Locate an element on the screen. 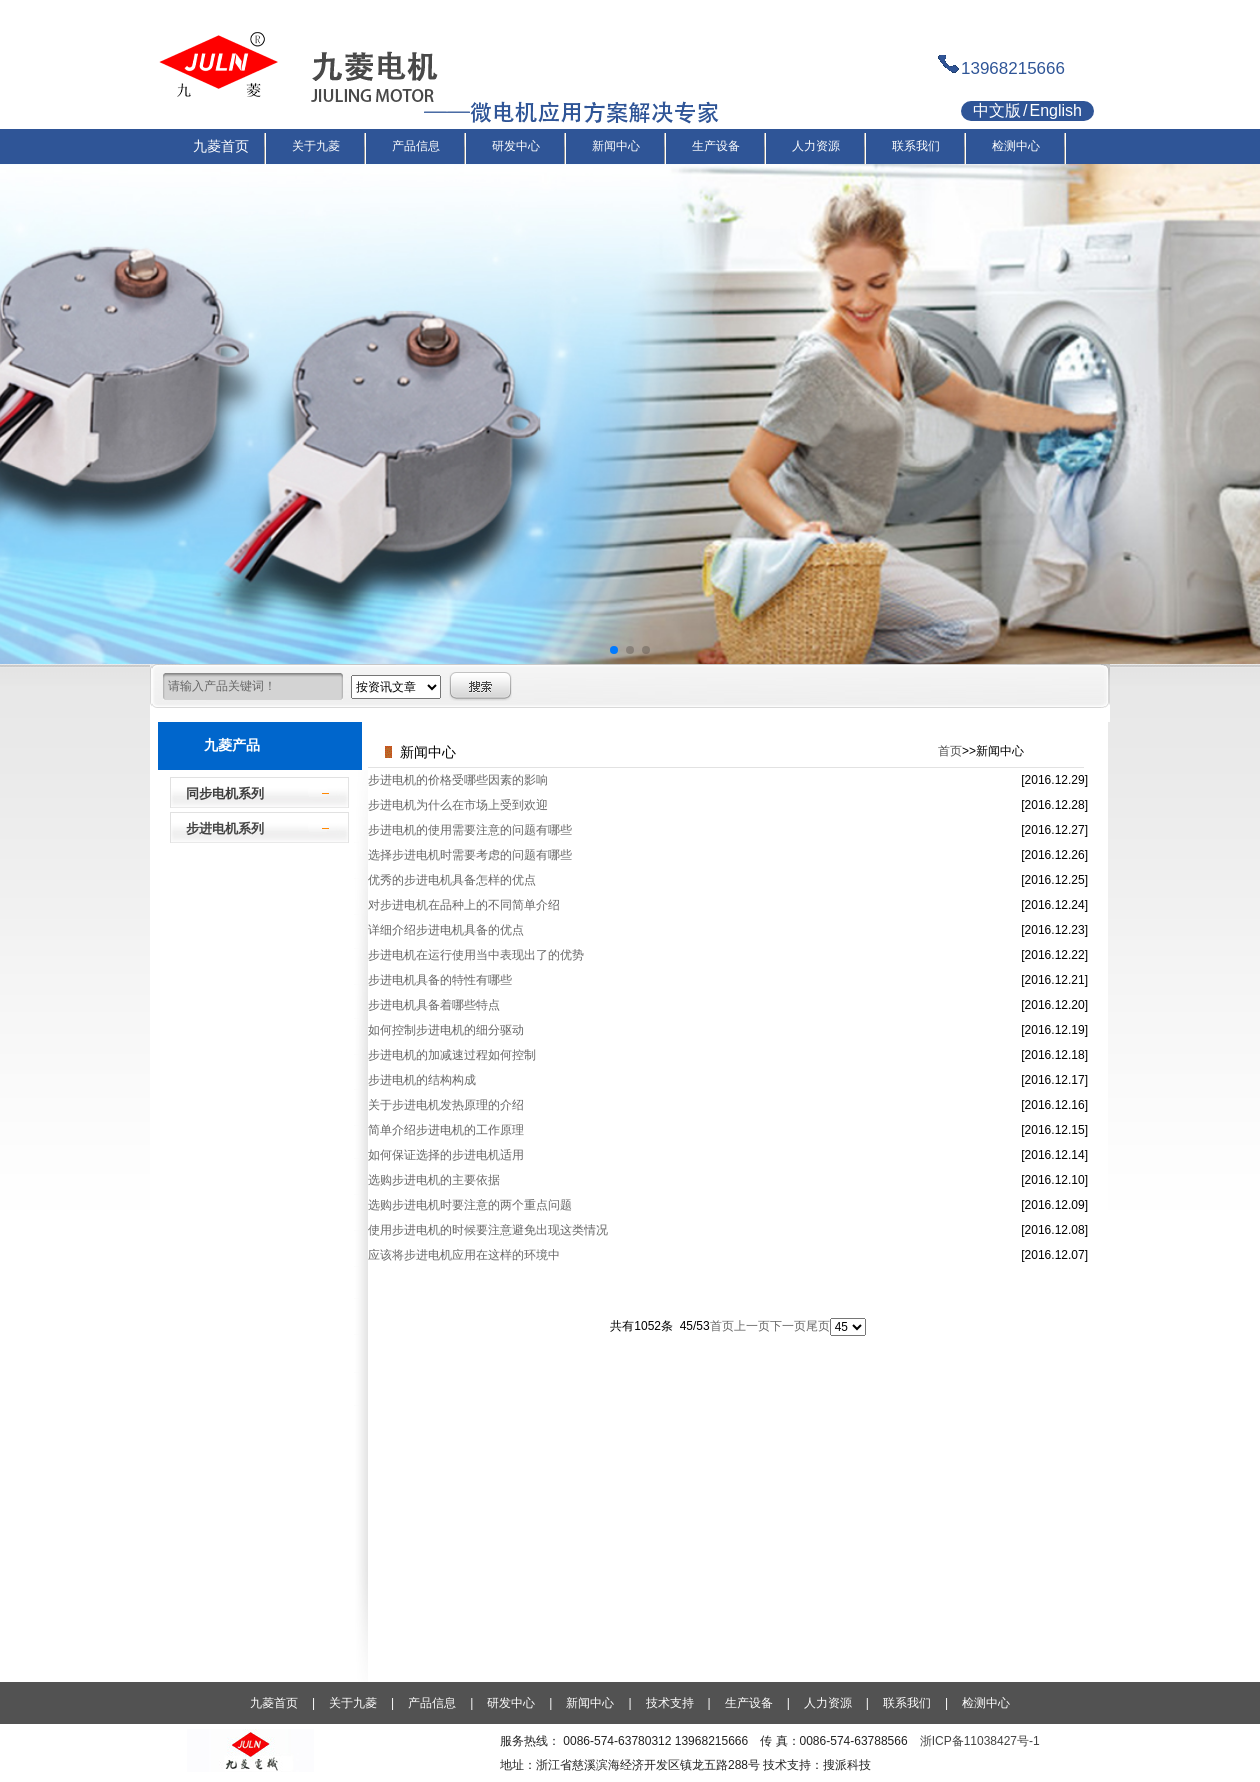  下一页 is located at coordinates (788, 1326).